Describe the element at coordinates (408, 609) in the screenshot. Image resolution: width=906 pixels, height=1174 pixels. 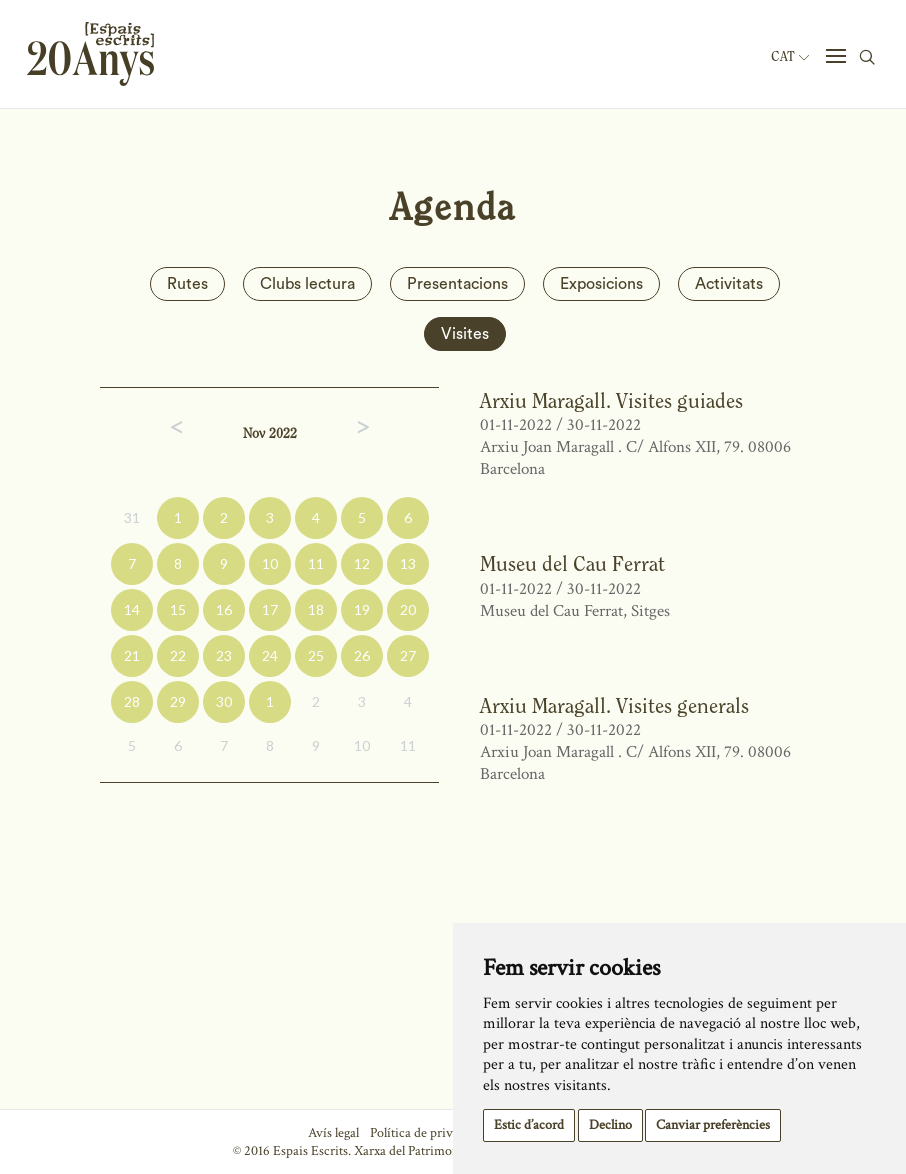
I see `20` at that location.